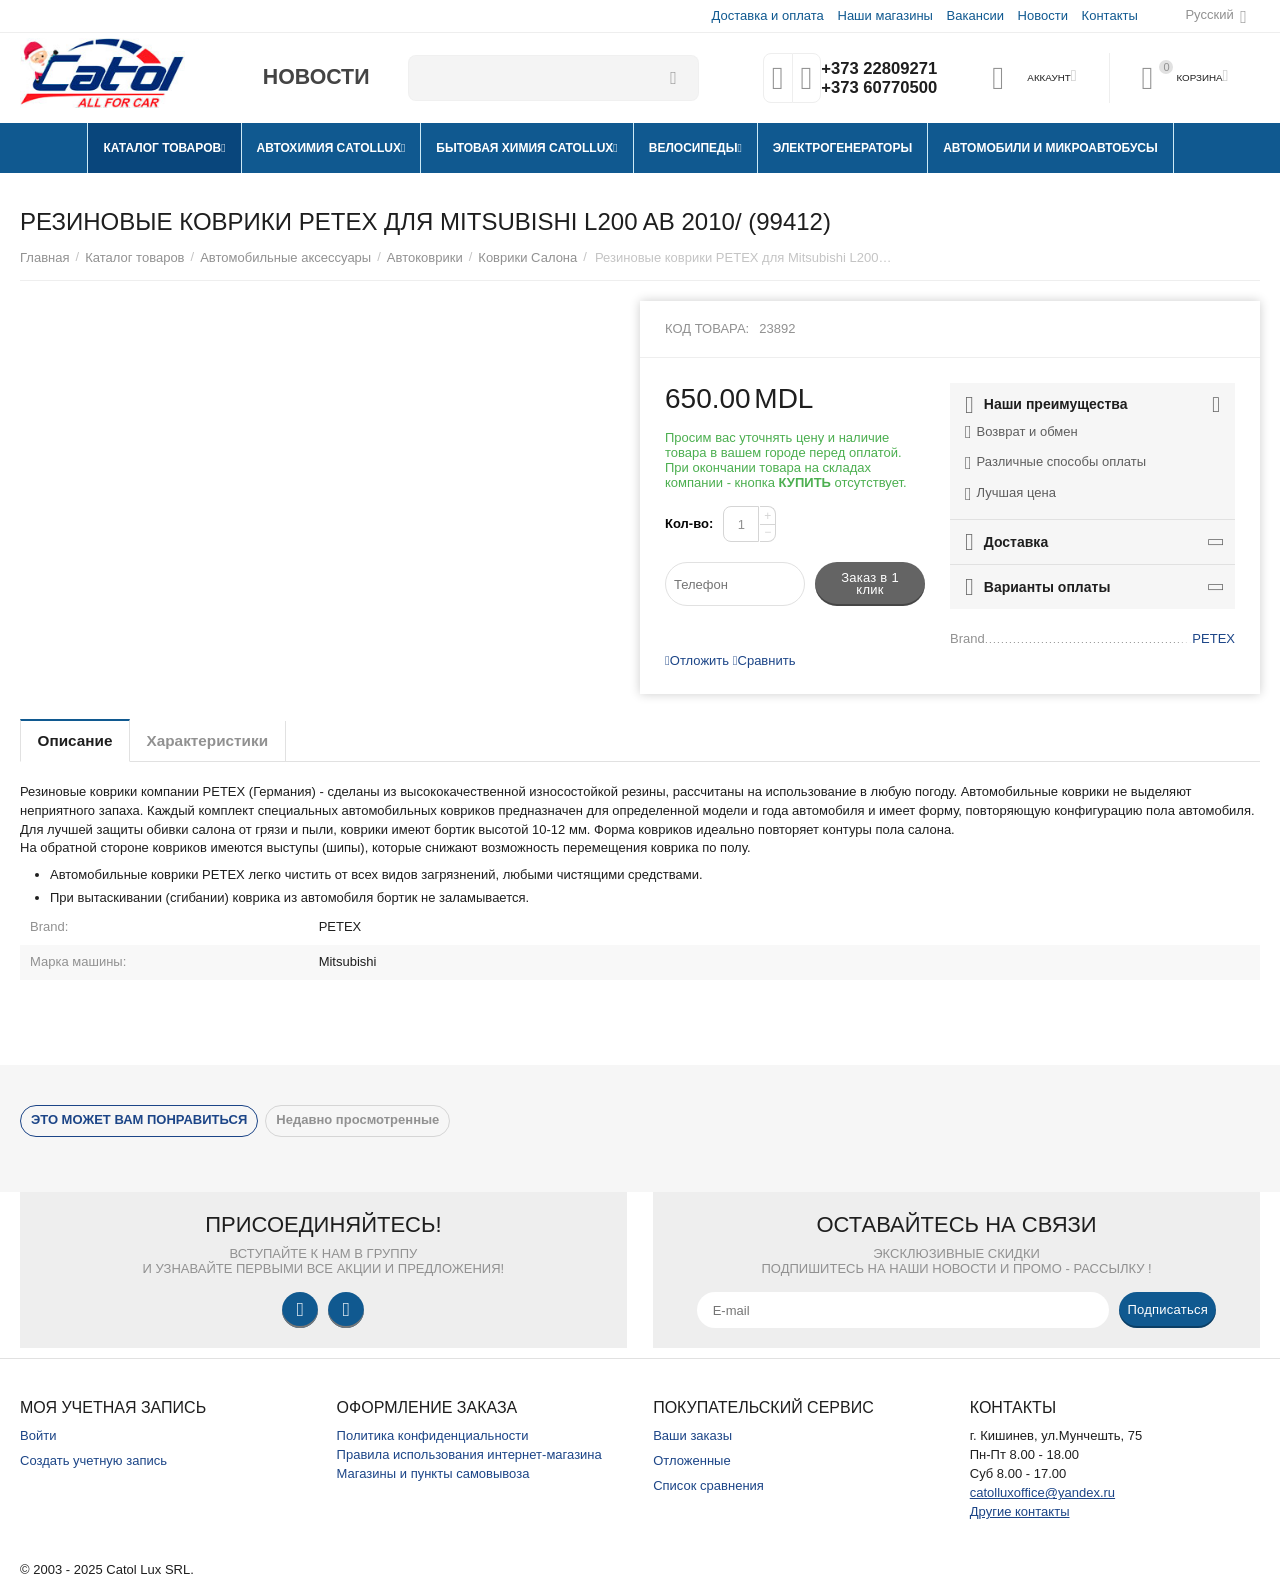 This screenshot has height=1594, width=1280. I want to click on Коврики Салона, so click(527, 257).